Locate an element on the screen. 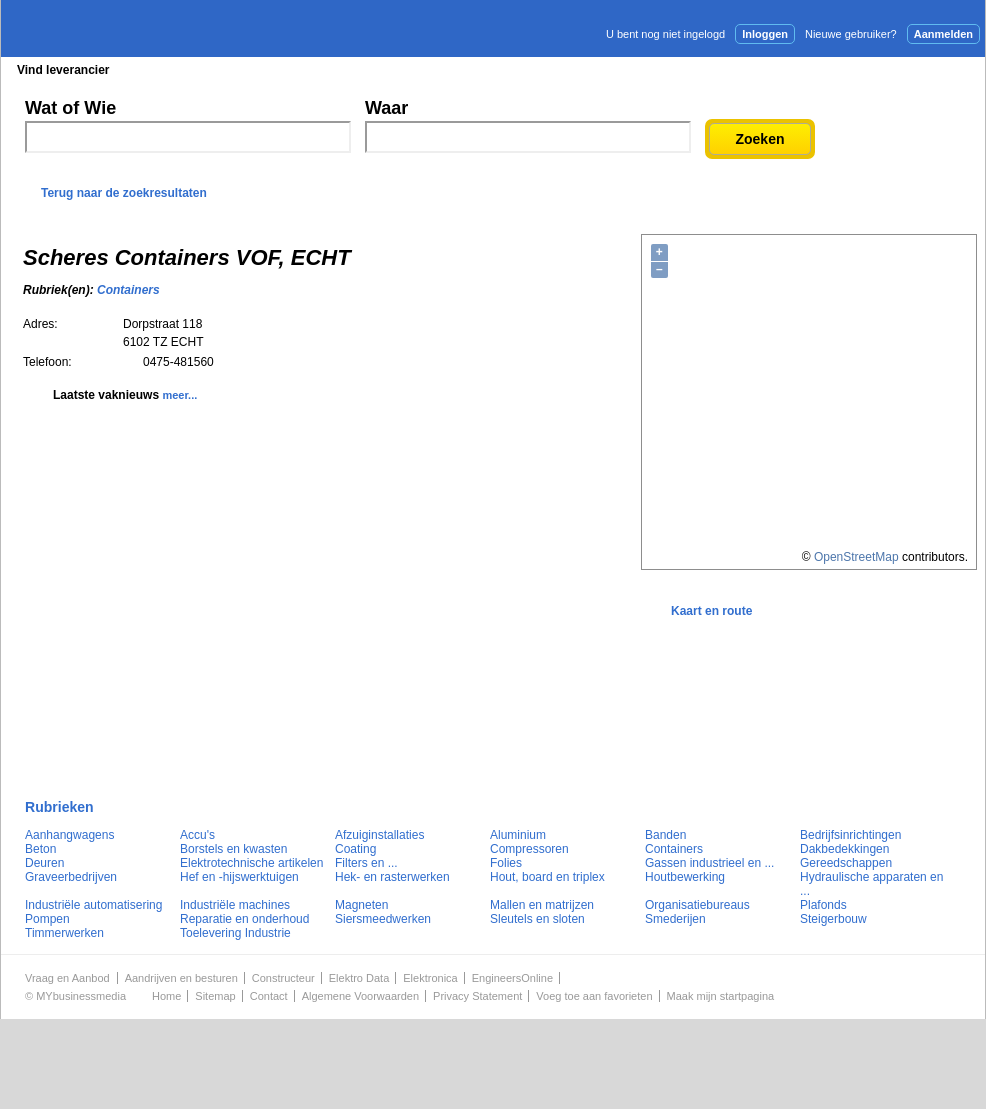 The image size is (986, 1109). Aanhangwagens is located at coordinates (69, 835).